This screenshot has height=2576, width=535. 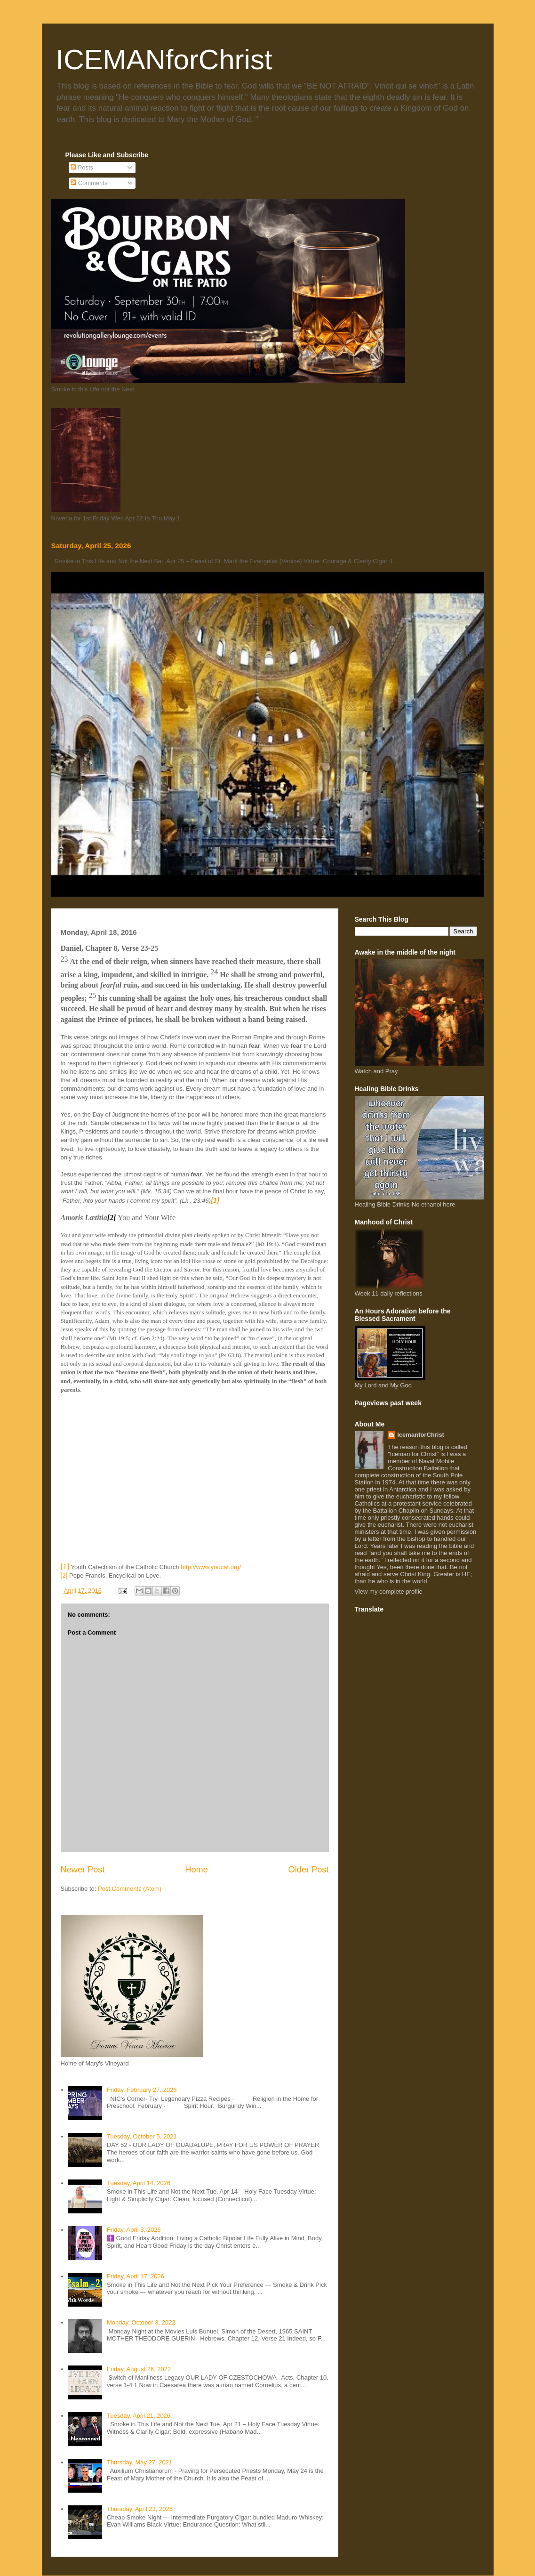 What do you see at coordinates (82, 167) in the screenshot?
I see `Posts` at bounding box center [82, 167].